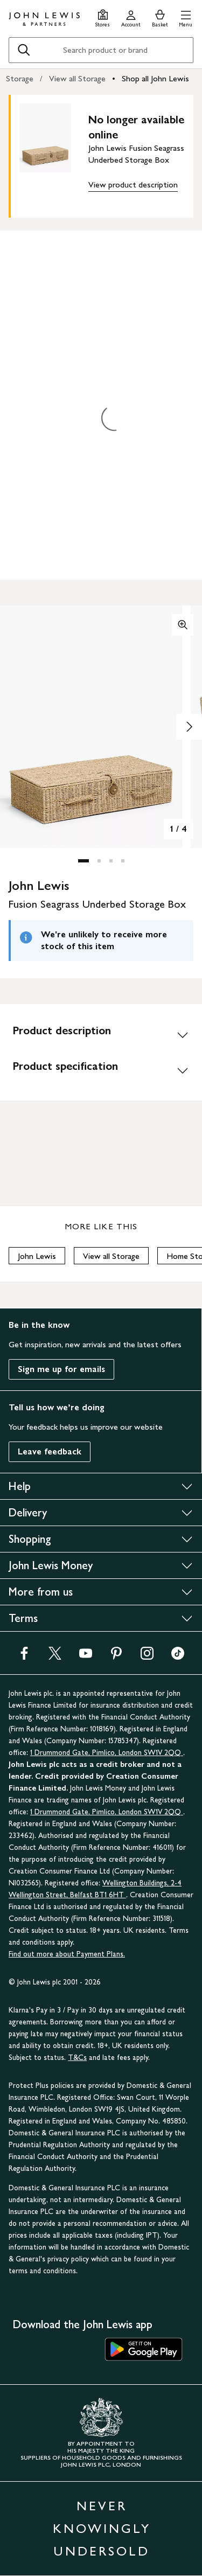 The width and height of the screenshot is (202, 2576). Describe the element at coordinates (49, 1451) in the screenshot. I see `Leave feedback` at that location.